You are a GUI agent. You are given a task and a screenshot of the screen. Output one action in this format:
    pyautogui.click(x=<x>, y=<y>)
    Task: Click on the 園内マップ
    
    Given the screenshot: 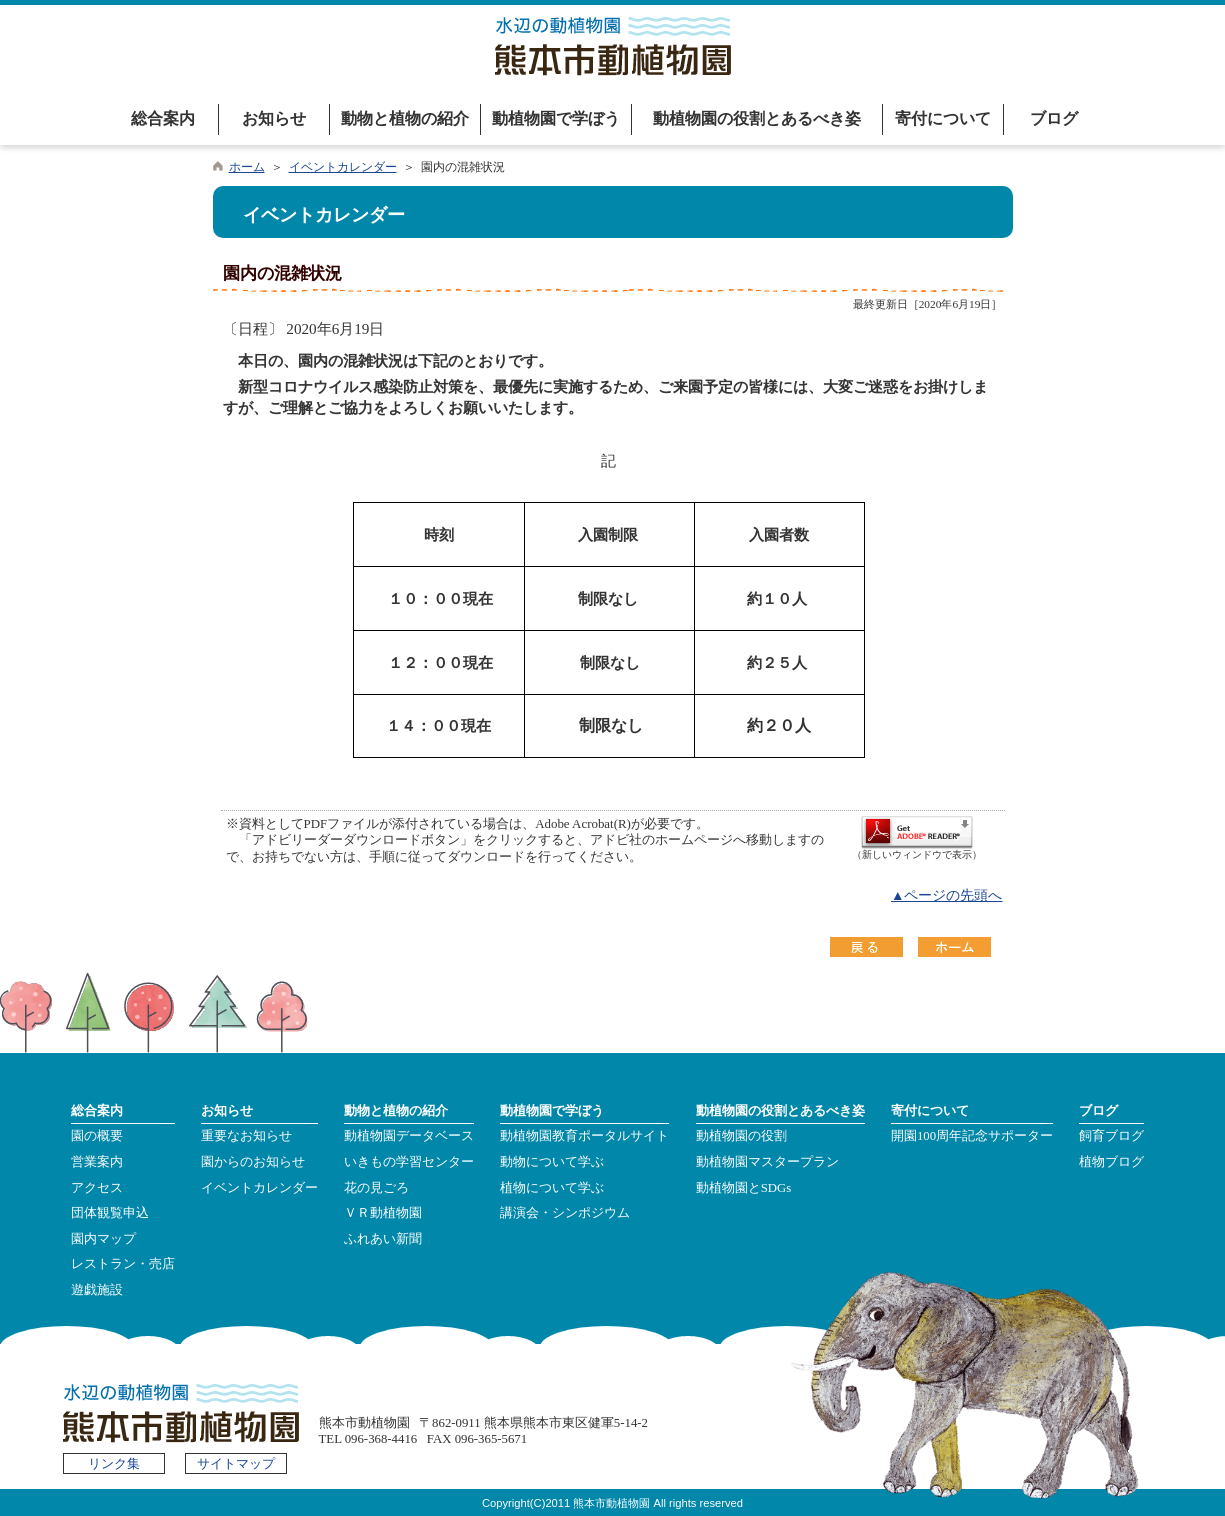 What is the action you would take?
    pyautogui.click(x=103, y=1239)
    